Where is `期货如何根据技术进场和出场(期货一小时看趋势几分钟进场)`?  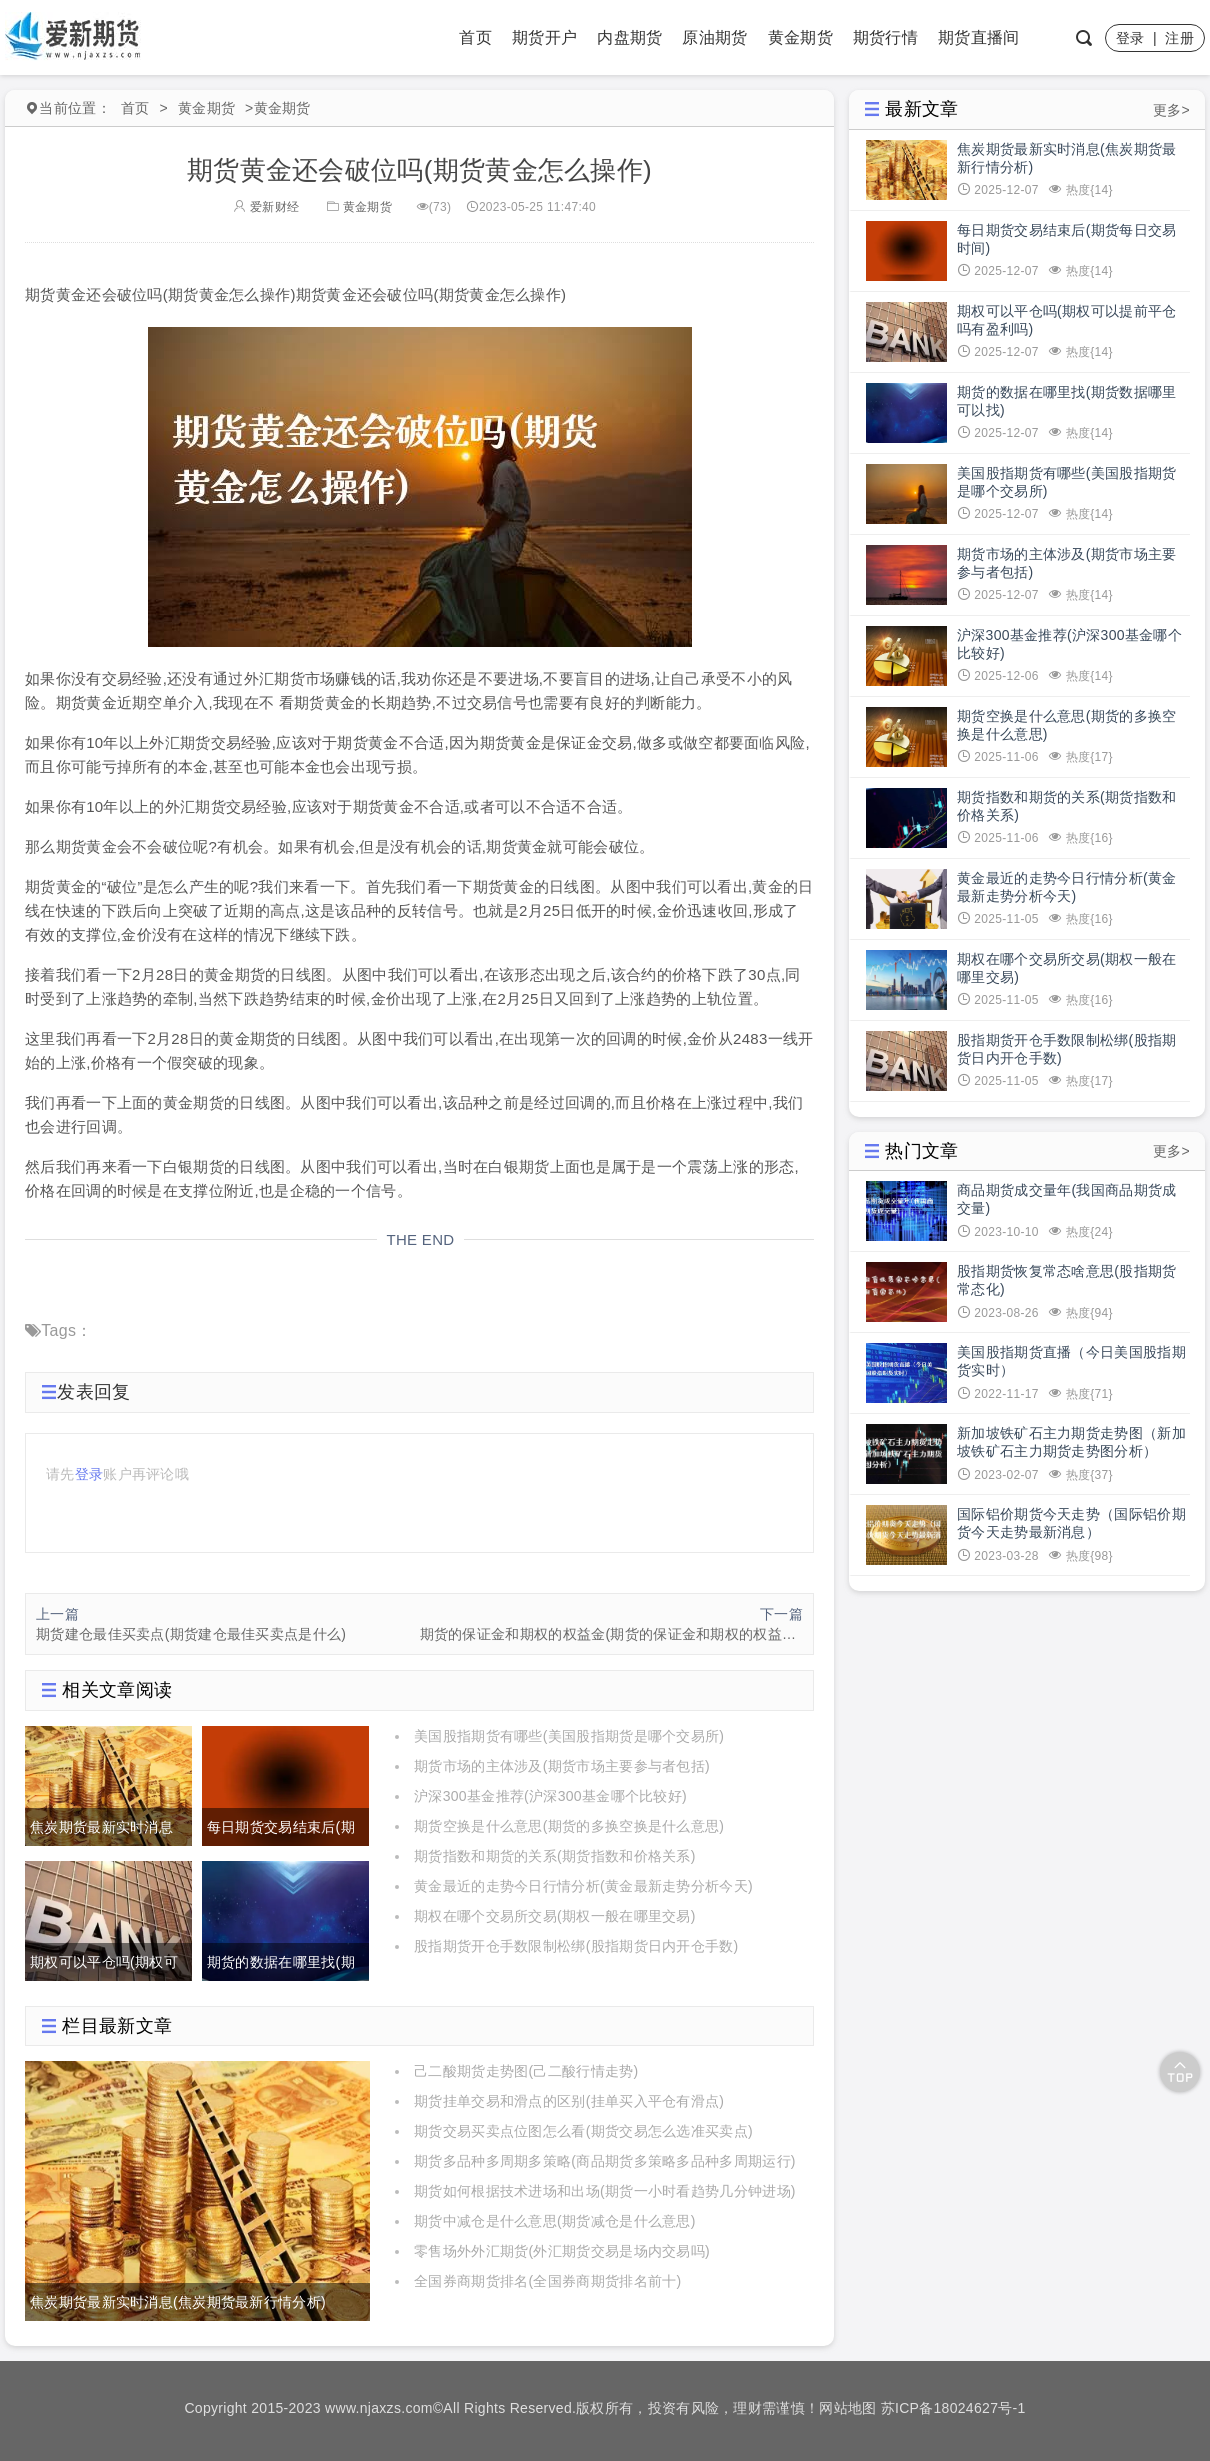 期货如何根据技术进场和出场(期货一小时看趋势几分钟进场) is located at coordinates (605, 2191).